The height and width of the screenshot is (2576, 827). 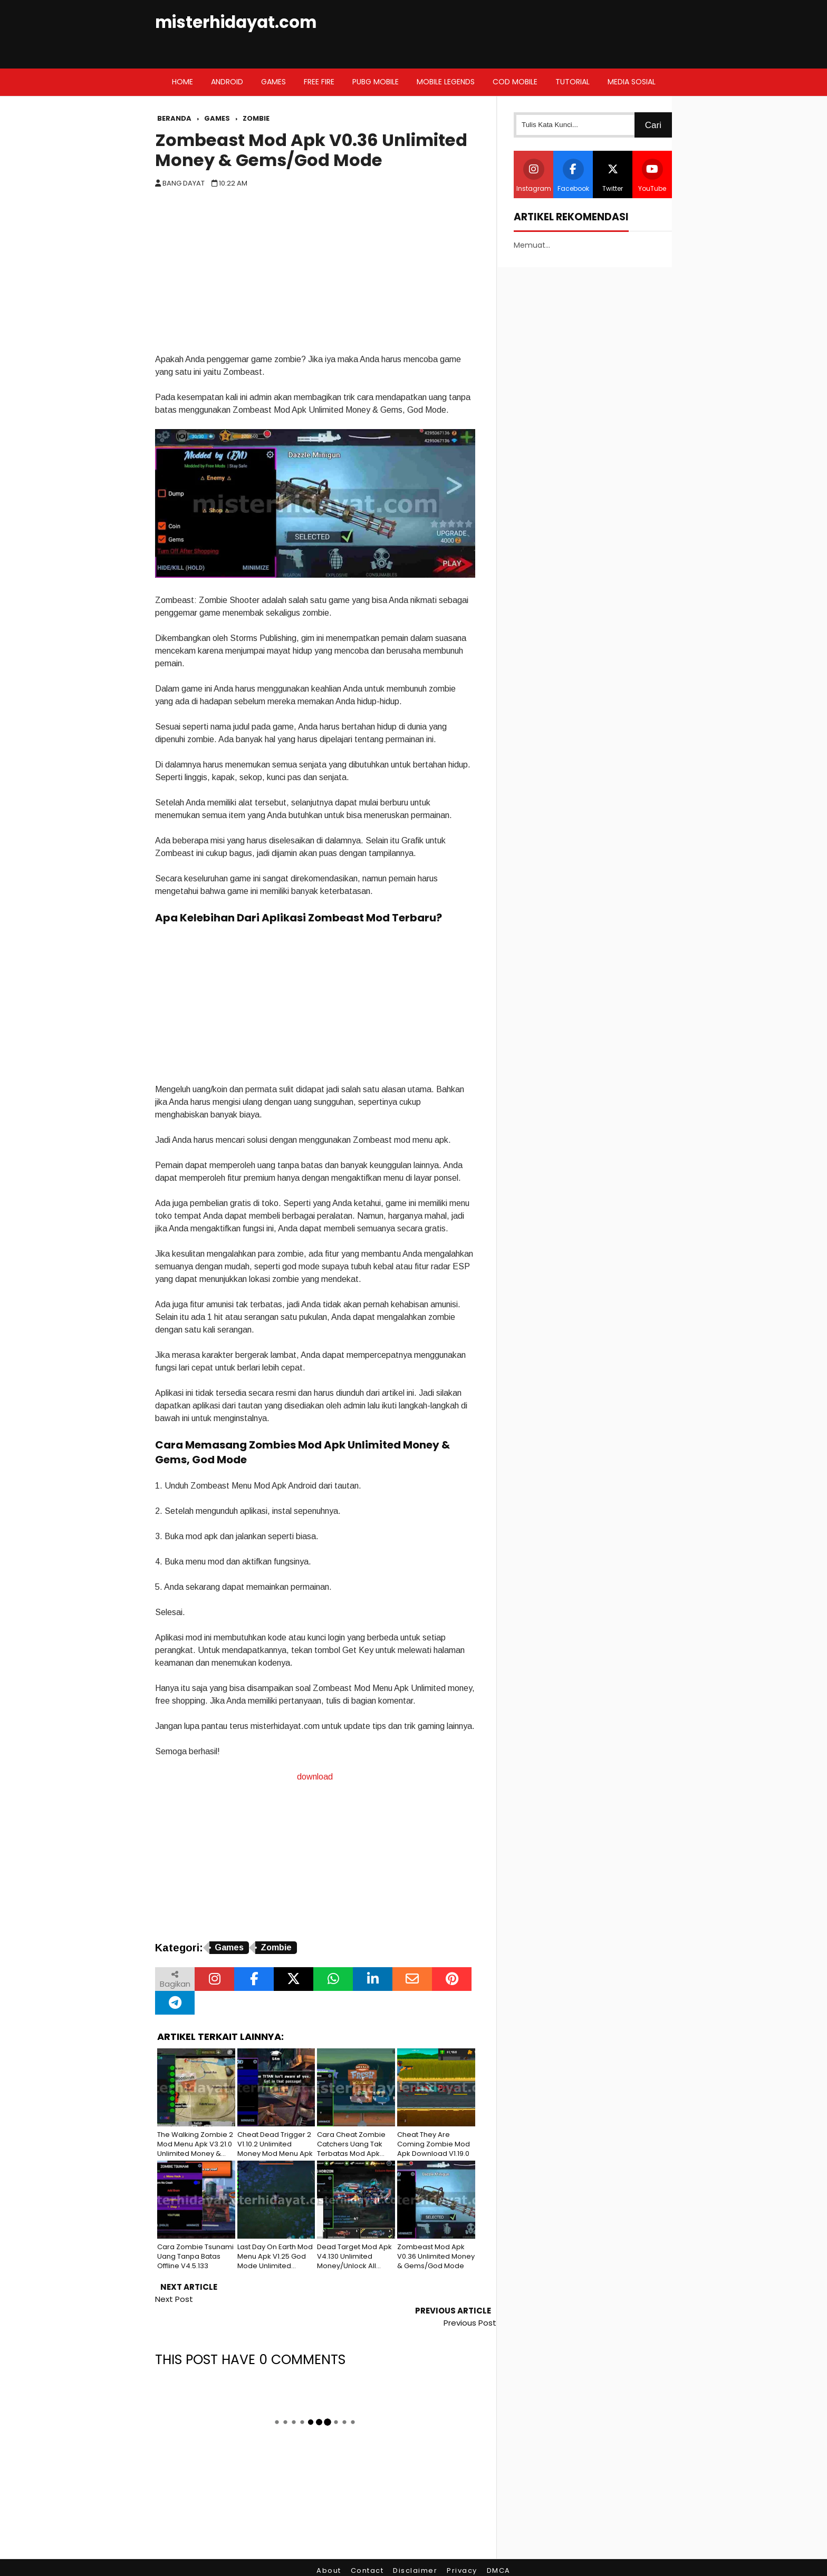 What do you see at coordinates (276, 1947) in the screenshot?
I see `Zombie` at bounding box center [276, 1947].